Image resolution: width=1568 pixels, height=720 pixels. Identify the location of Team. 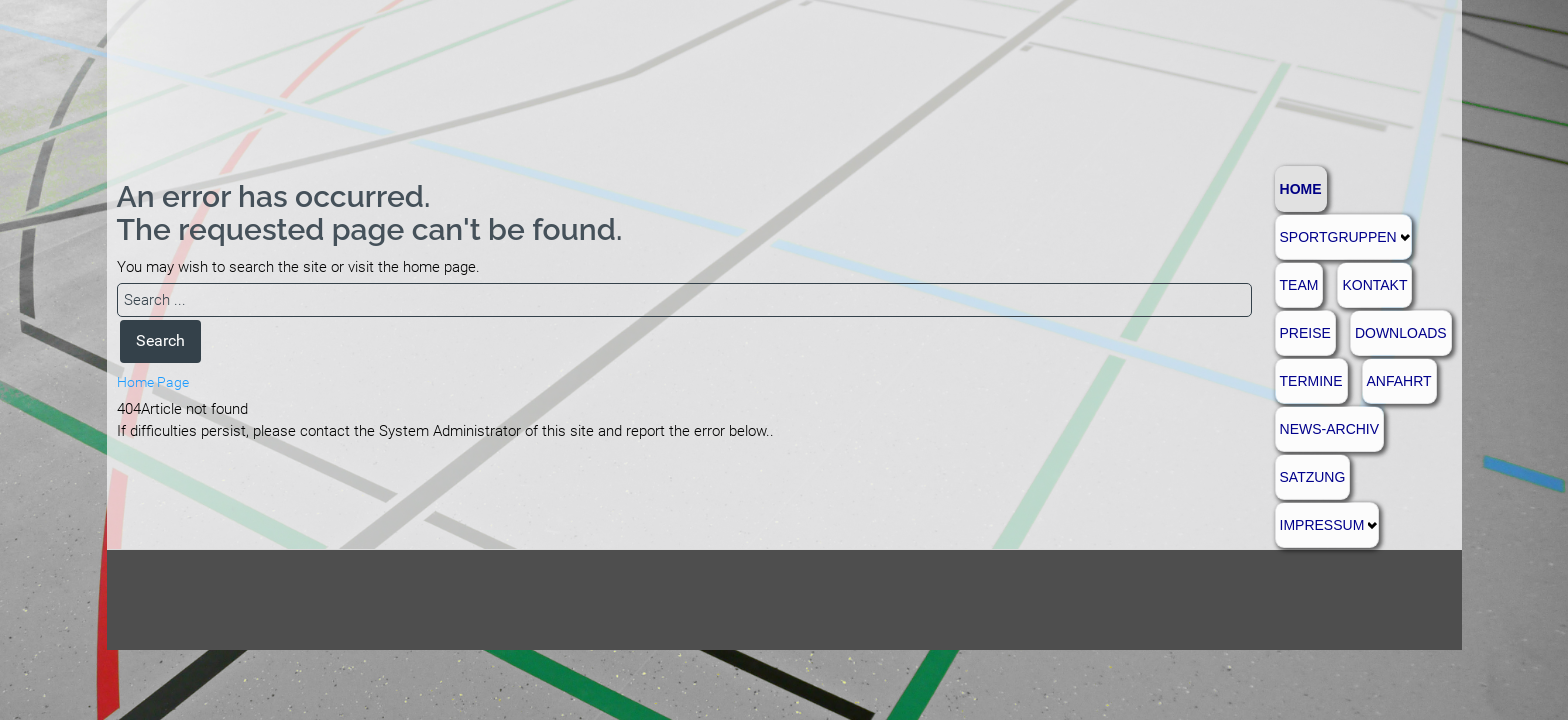
(1299, 285).